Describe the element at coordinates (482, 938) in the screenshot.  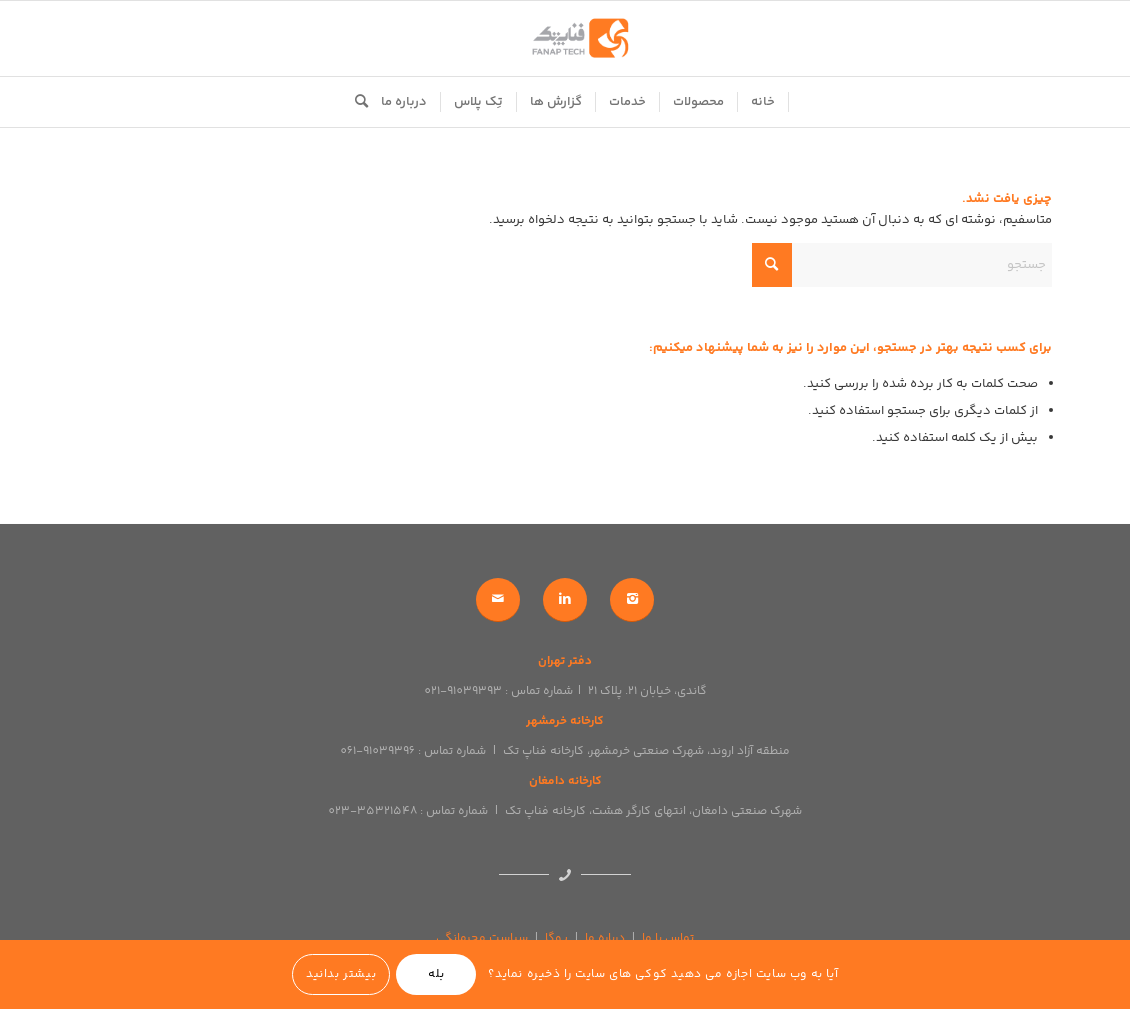
I see `سیاست محرمانگی` at that location.